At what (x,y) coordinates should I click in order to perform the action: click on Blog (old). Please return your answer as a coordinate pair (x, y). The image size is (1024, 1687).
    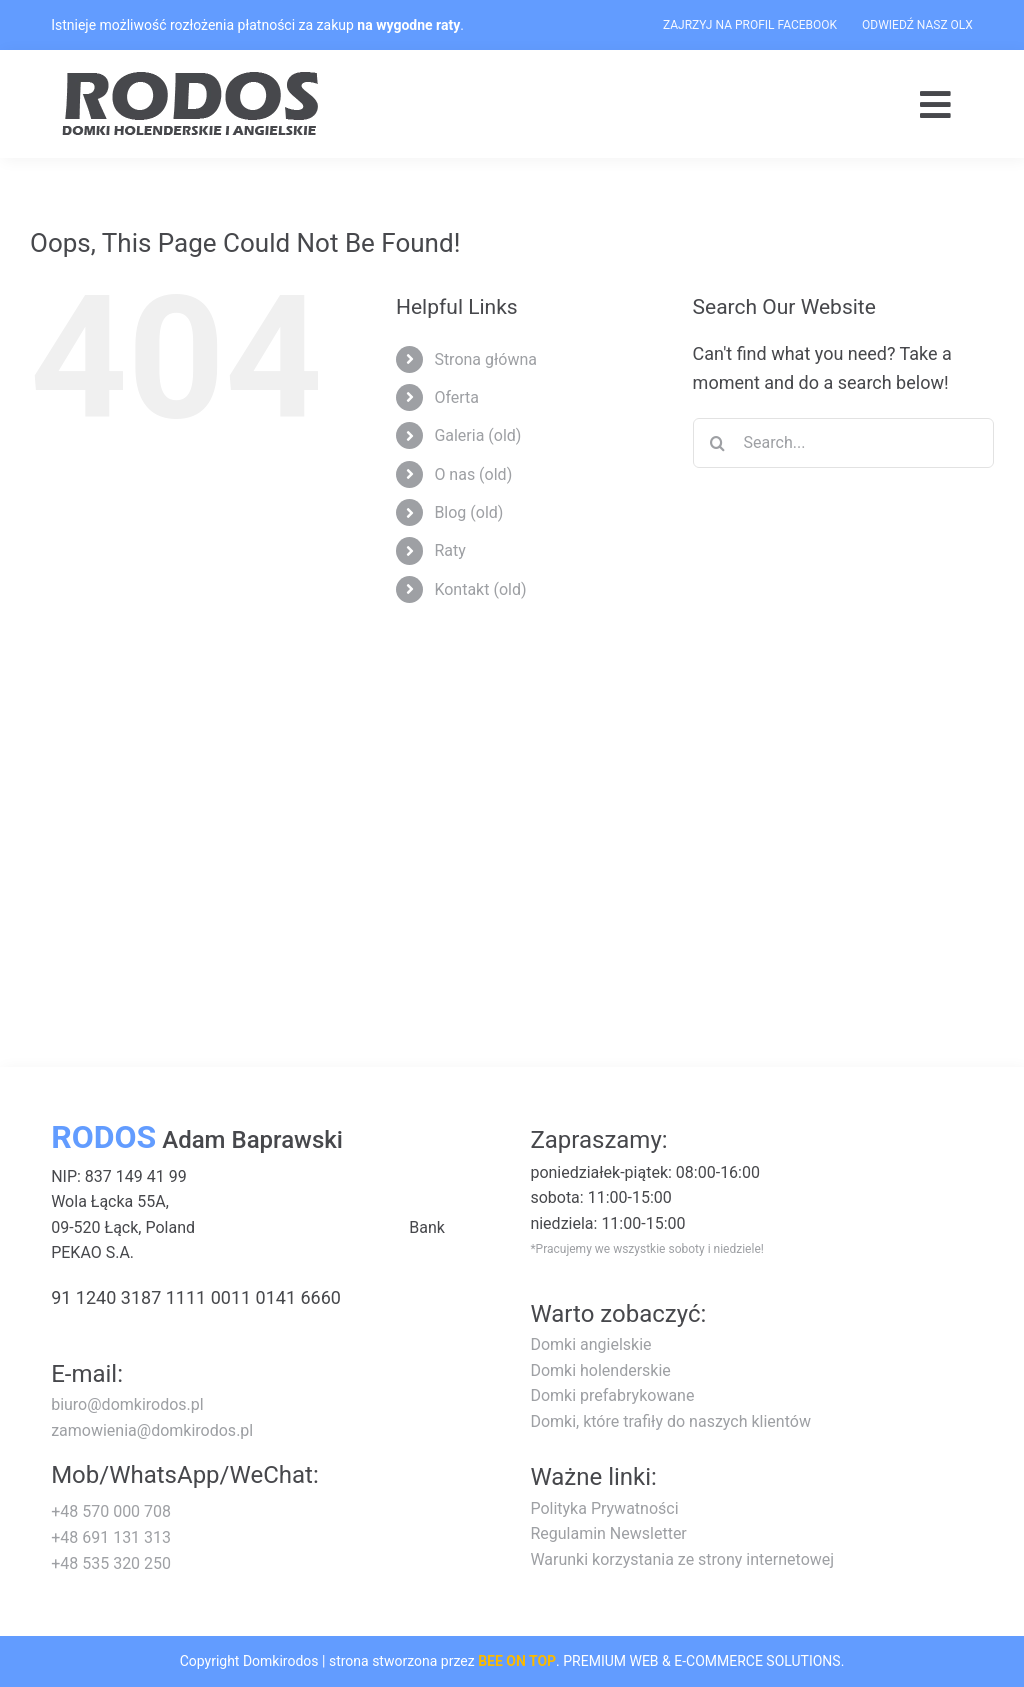
    Looking at the image, I should click on (468, 512).